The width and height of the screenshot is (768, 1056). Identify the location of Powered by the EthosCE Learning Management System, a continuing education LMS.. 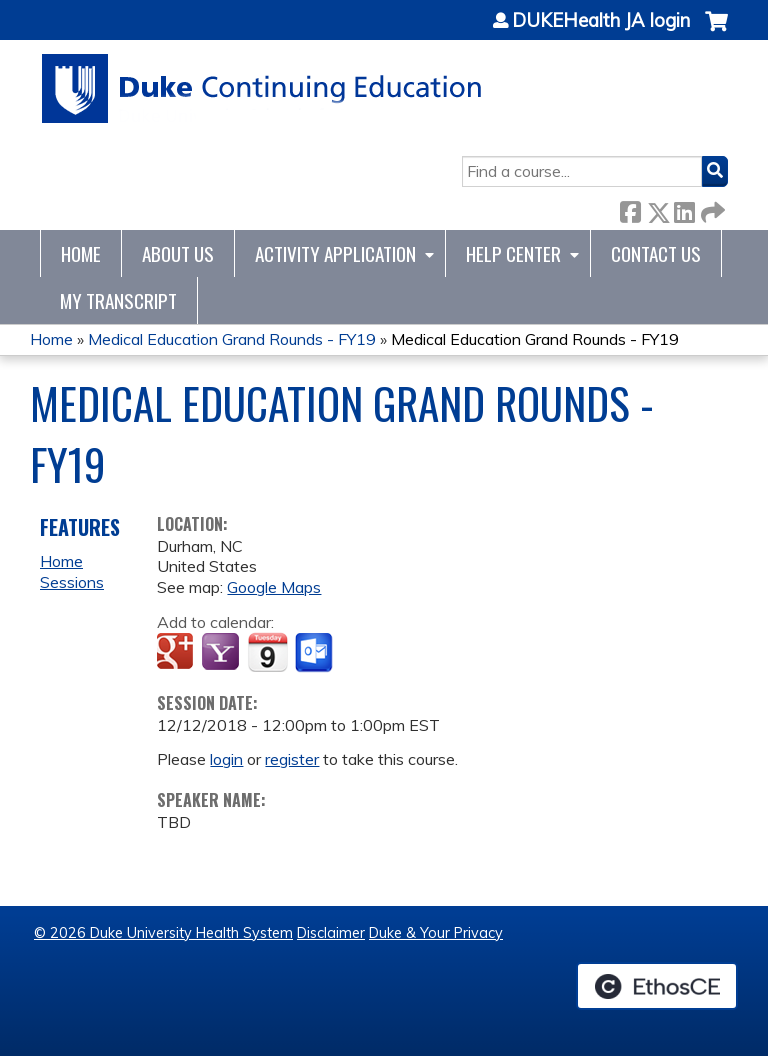
(657, 986).